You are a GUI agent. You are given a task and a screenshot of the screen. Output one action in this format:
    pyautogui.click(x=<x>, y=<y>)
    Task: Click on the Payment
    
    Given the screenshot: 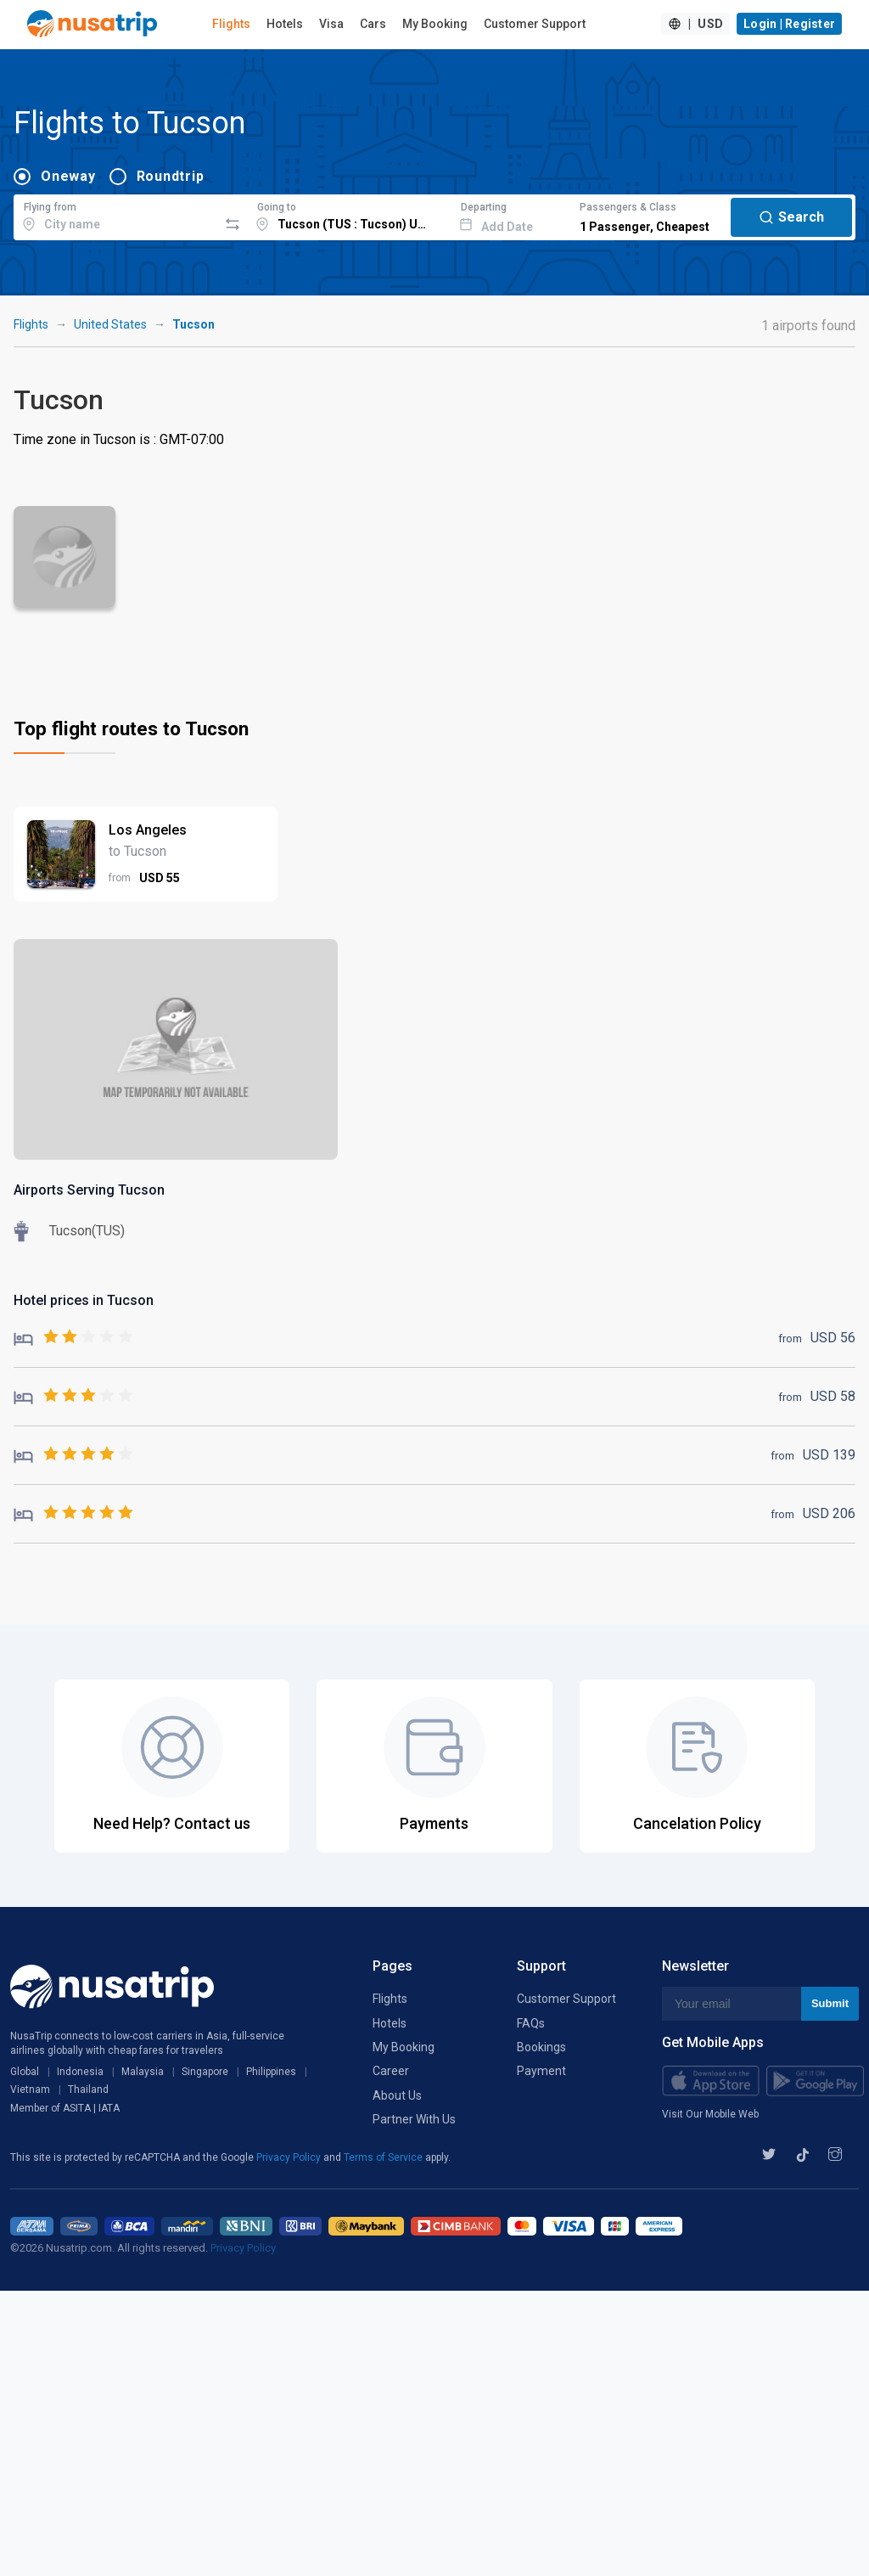 What is the action you would take?
    pyautogui.click(x=541, y=2071)
    